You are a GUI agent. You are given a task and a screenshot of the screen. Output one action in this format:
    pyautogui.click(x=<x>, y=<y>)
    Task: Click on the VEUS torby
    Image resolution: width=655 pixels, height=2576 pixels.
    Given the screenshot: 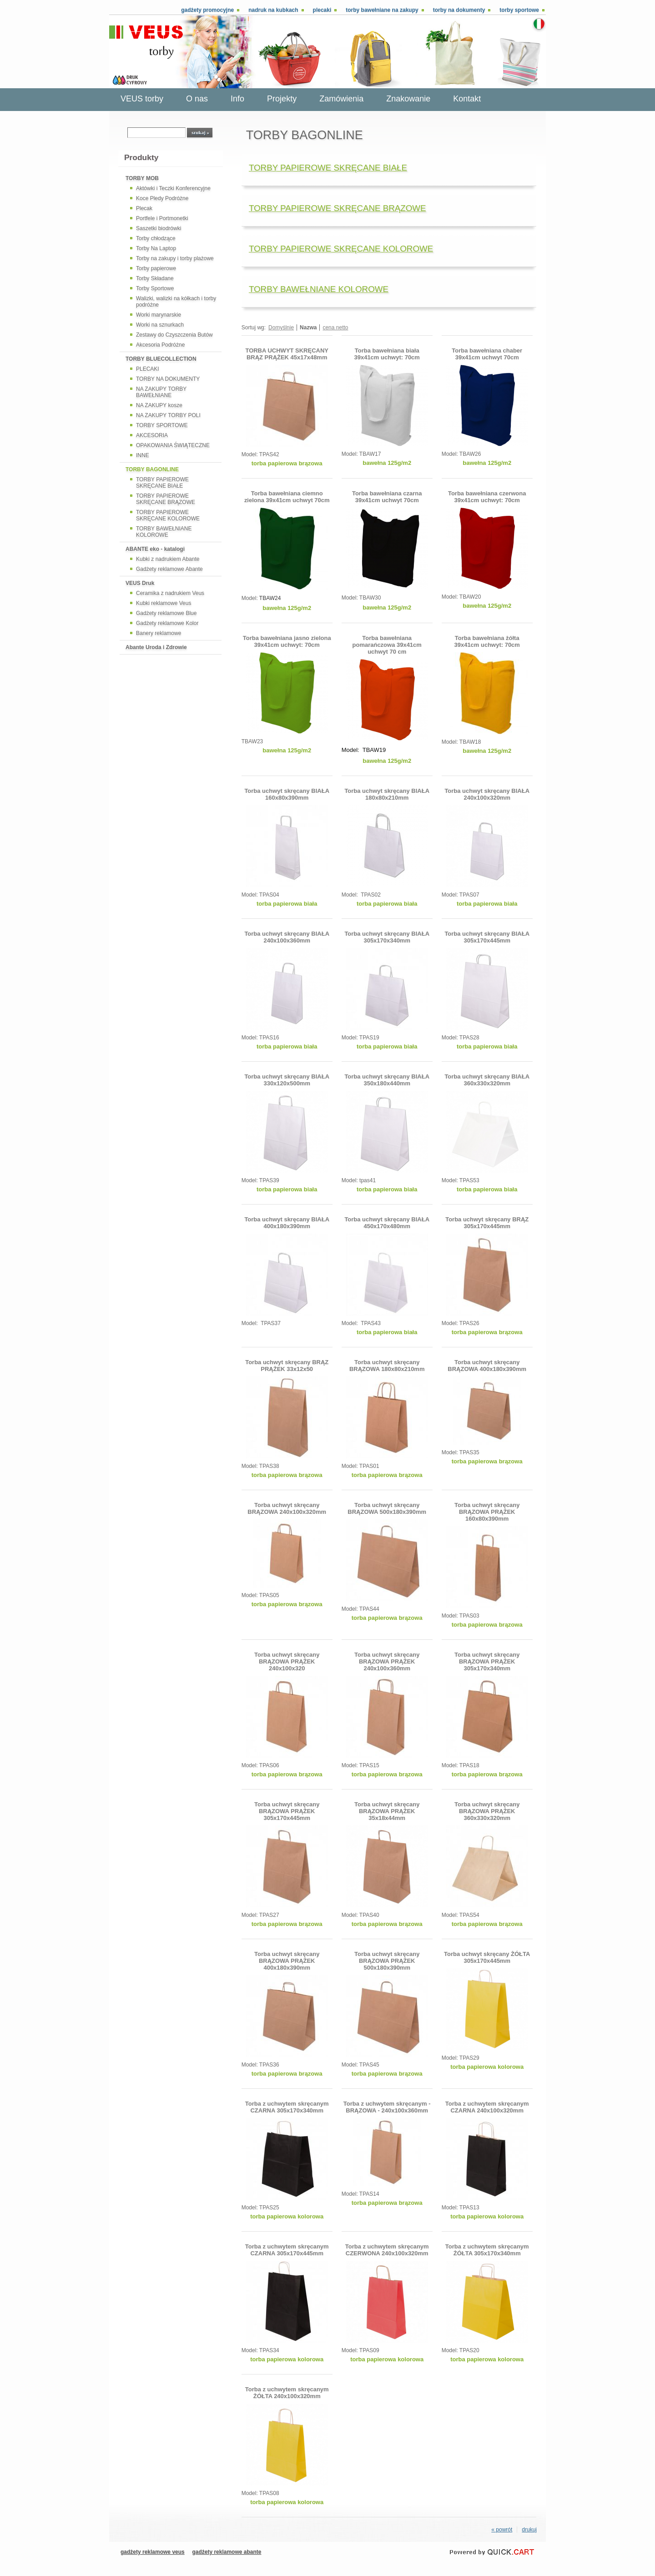 What is the action you would take?
    pyautogui.click(x=142, y=98)
    